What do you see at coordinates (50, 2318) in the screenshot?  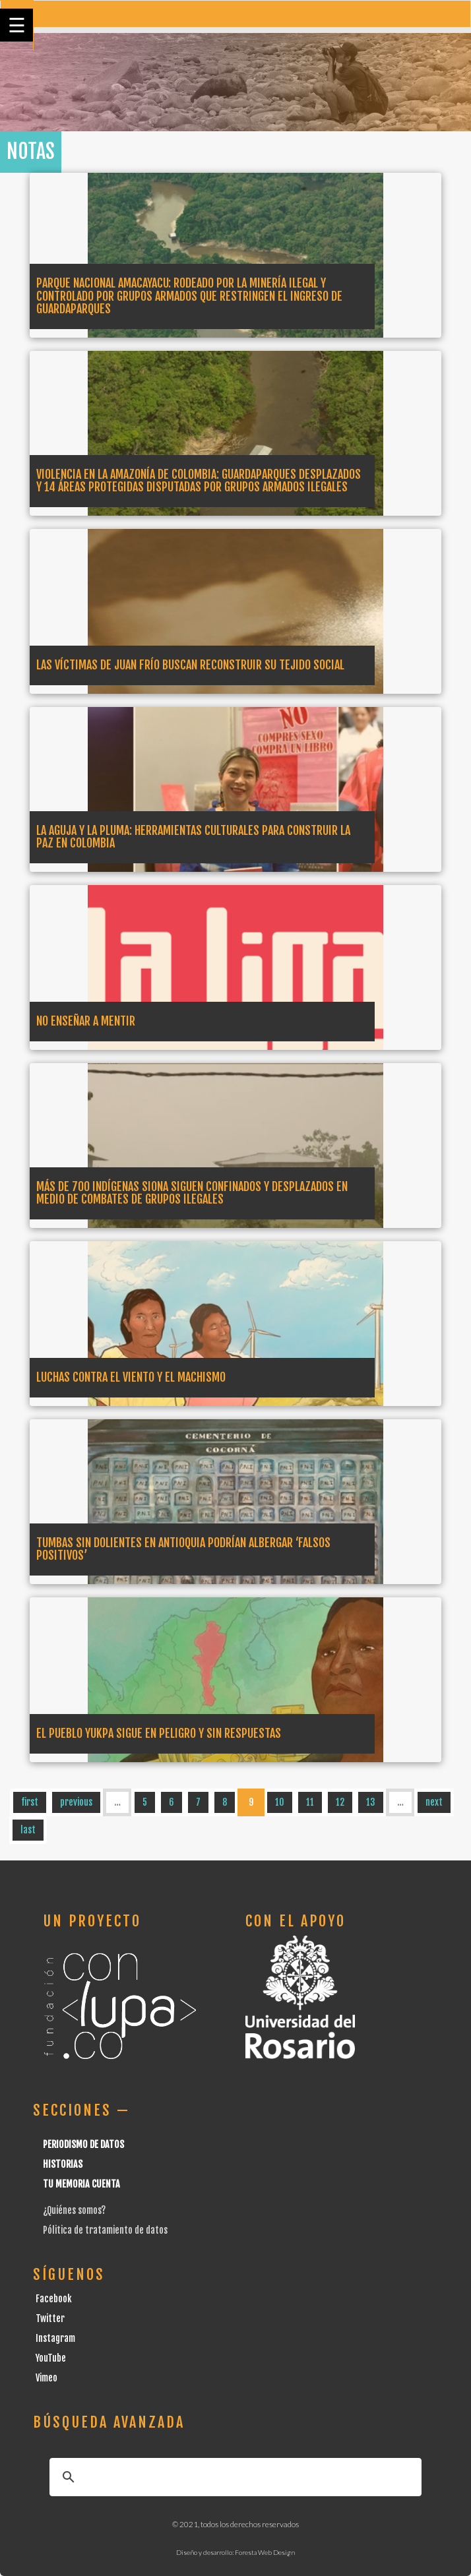 I see `Twitter` at bounding box center [50, 2318].